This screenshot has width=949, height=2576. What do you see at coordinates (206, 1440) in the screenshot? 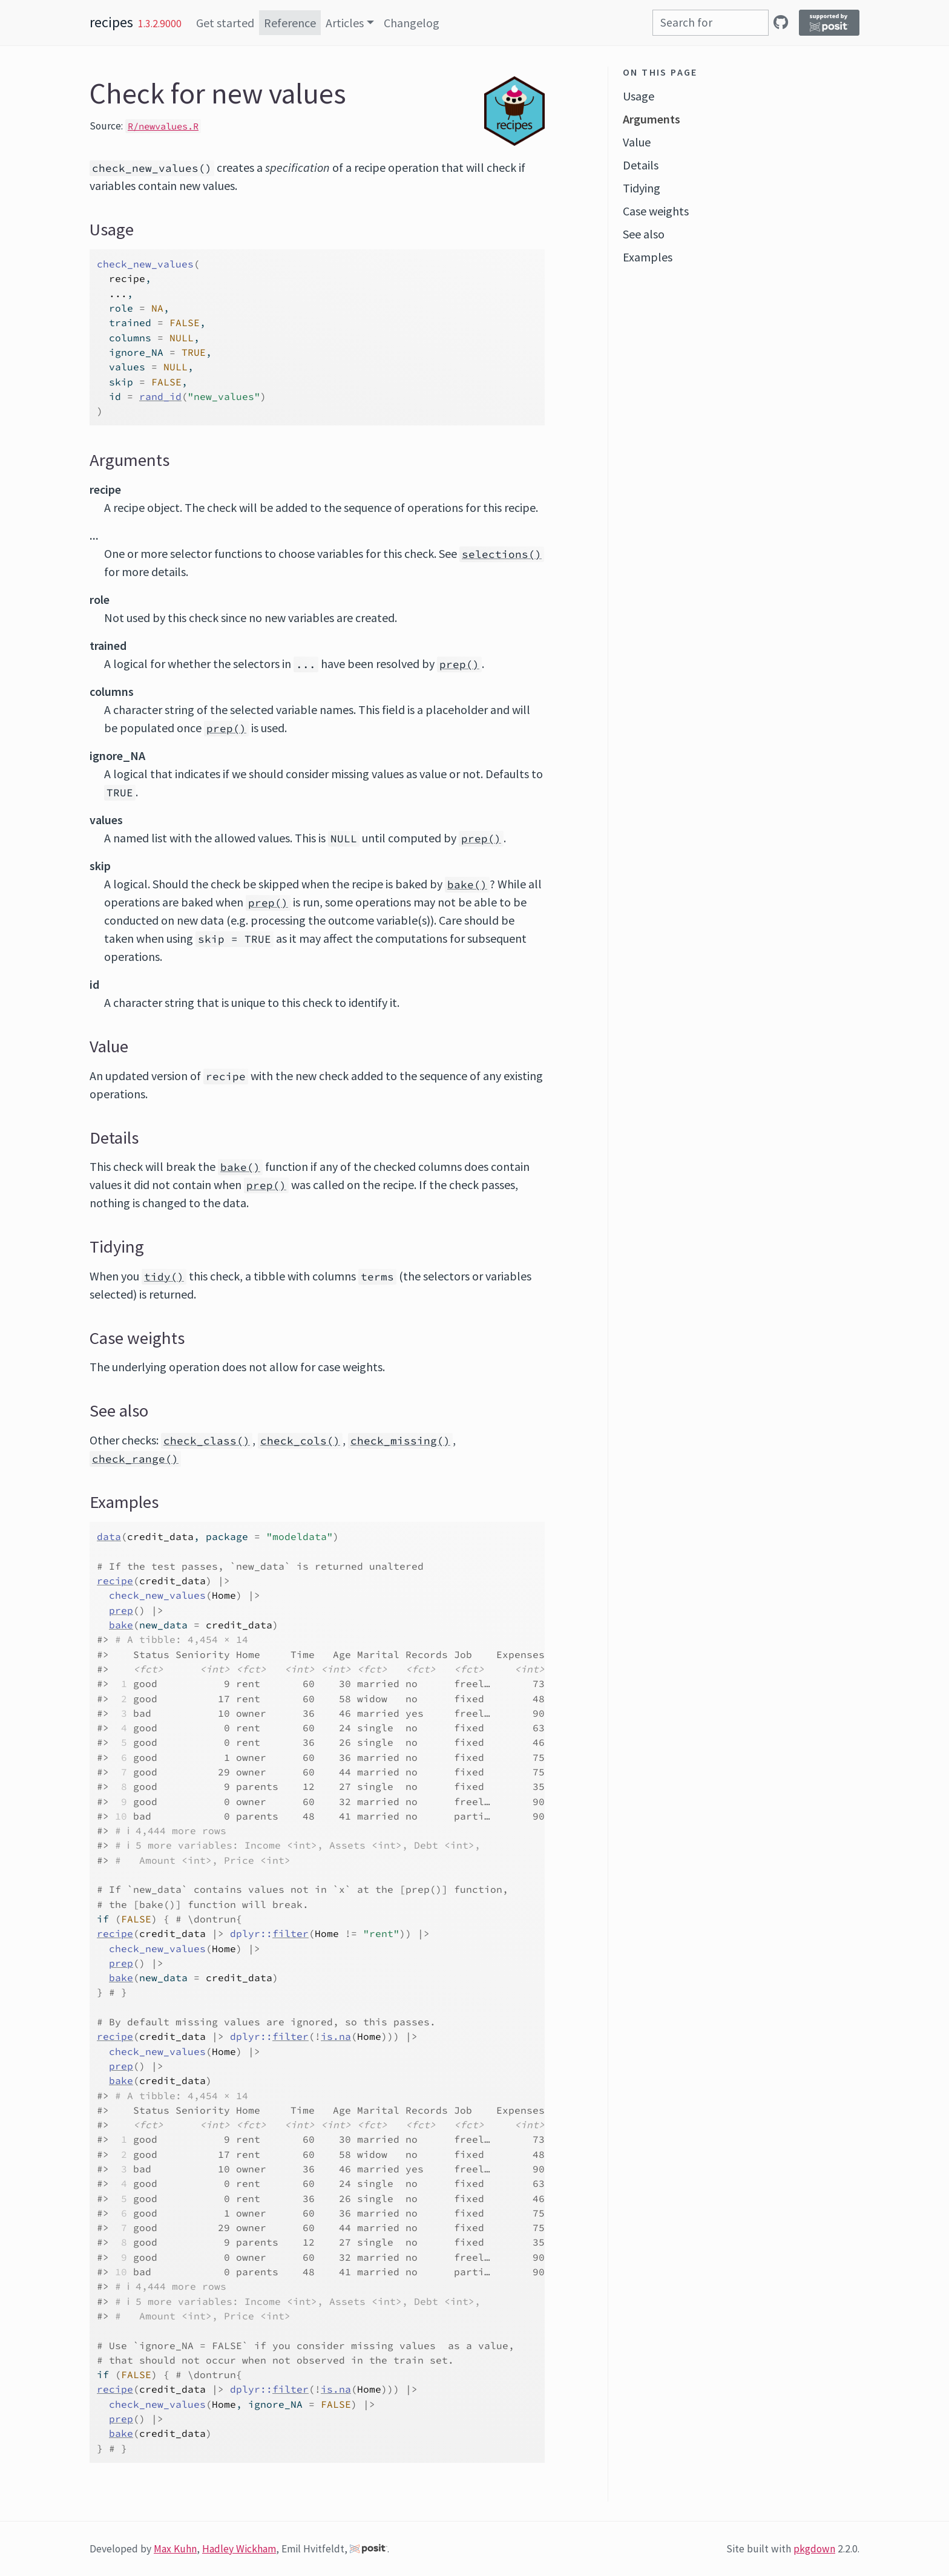
I see `check_class()` at bounding box center [206, 1440].